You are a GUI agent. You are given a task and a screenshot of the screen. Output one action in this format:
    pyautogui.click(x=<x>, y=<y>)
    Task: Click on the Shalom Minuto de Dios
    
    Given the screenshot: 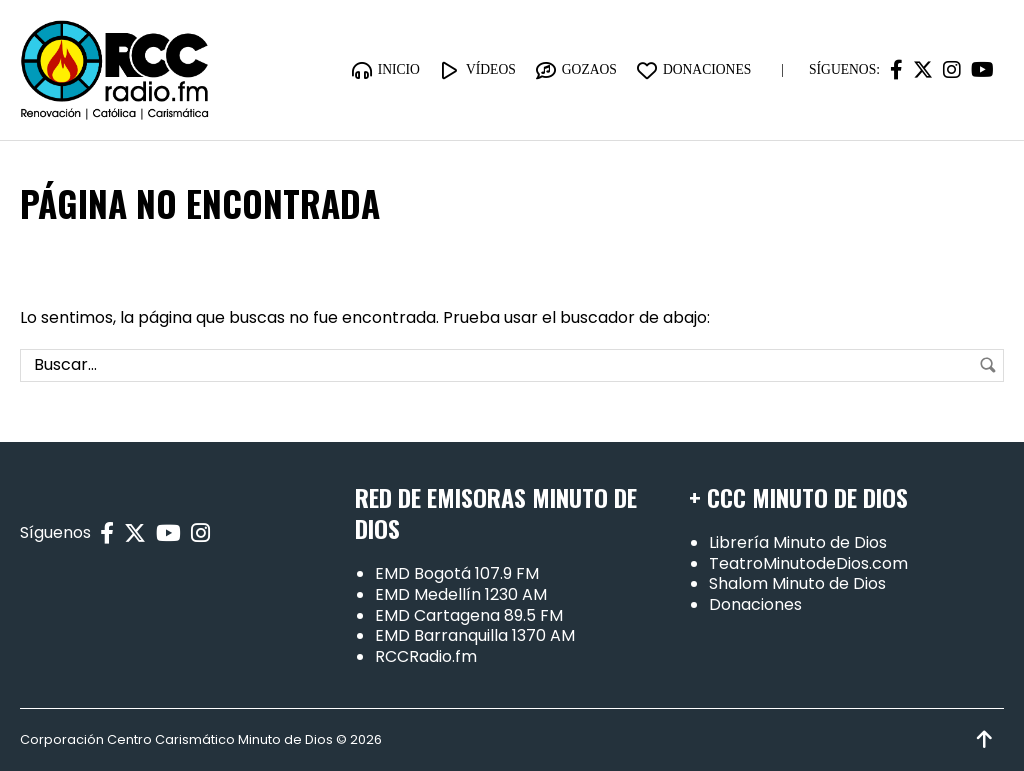 What is the action you would take?
    pyautogui.click(x=797, y=583)
    